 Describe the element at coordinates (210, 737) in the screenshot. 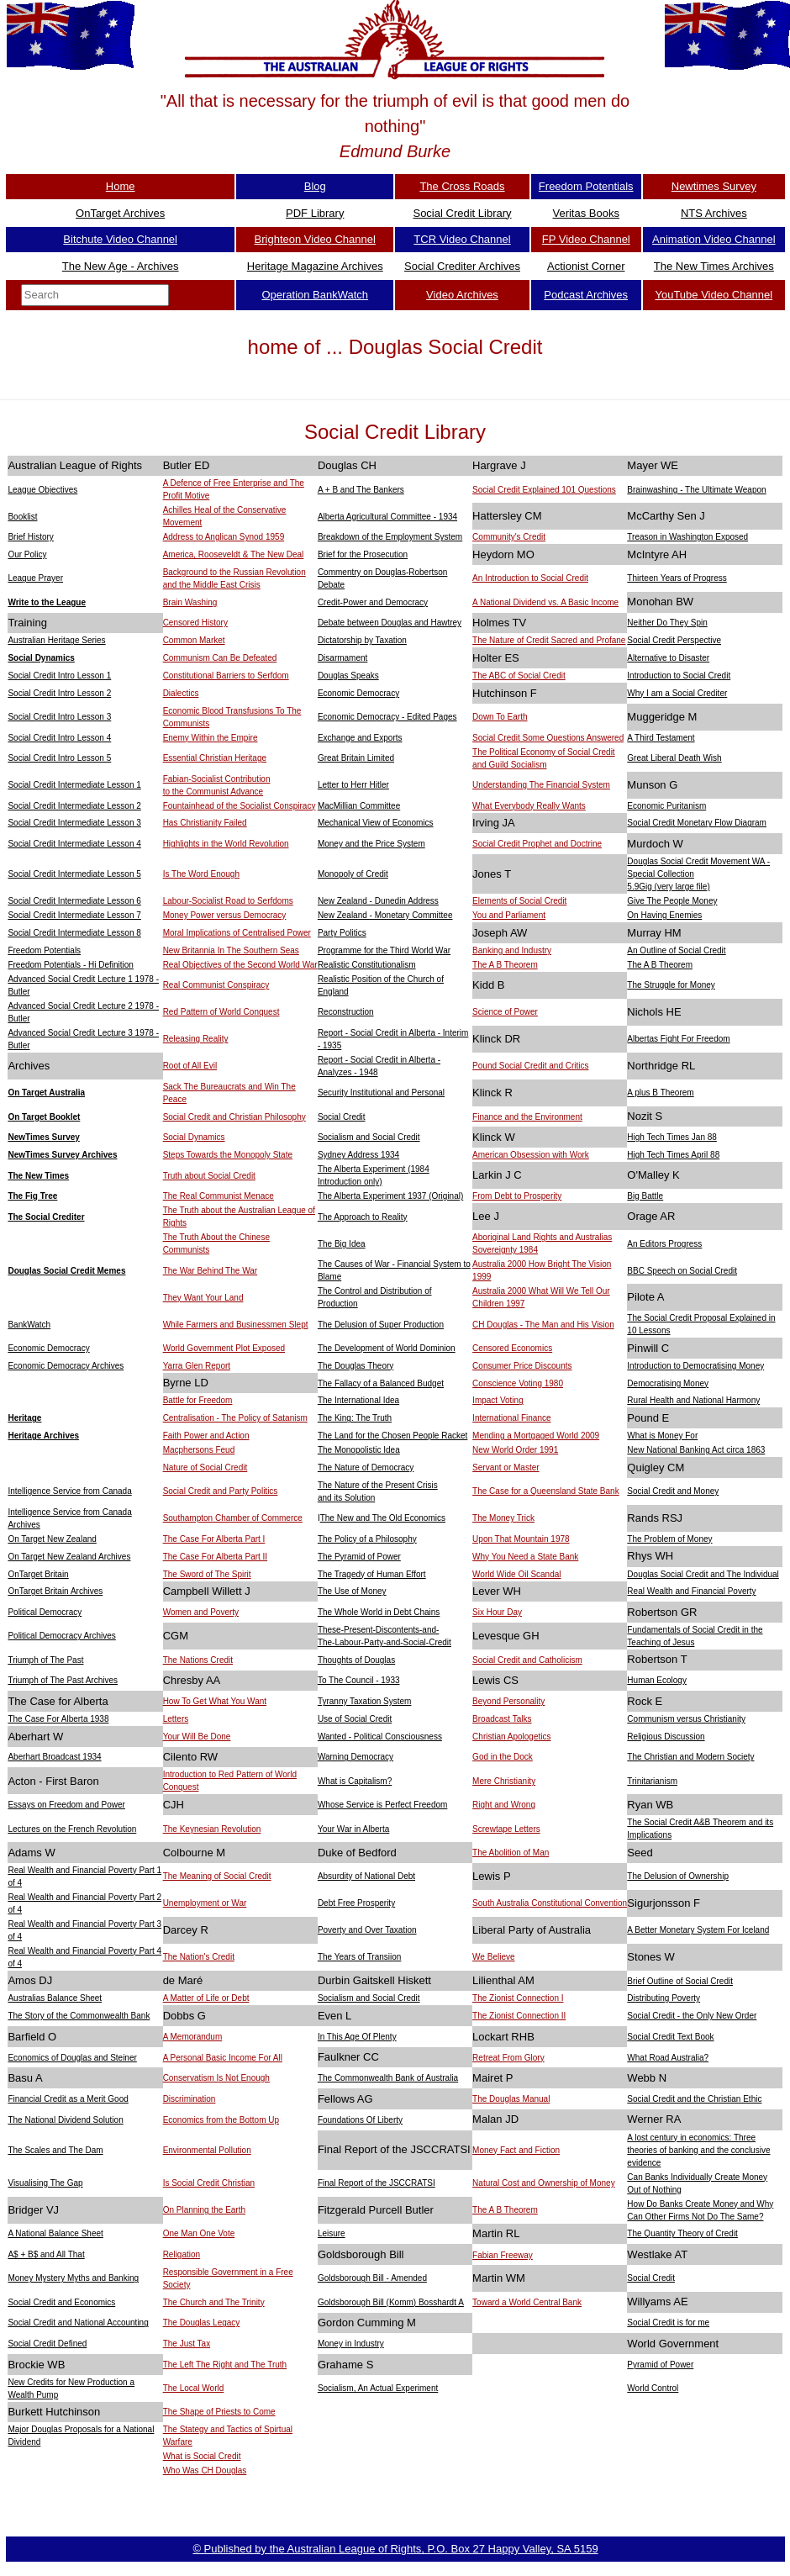

I see `Enemy Within the Empire` at that location.